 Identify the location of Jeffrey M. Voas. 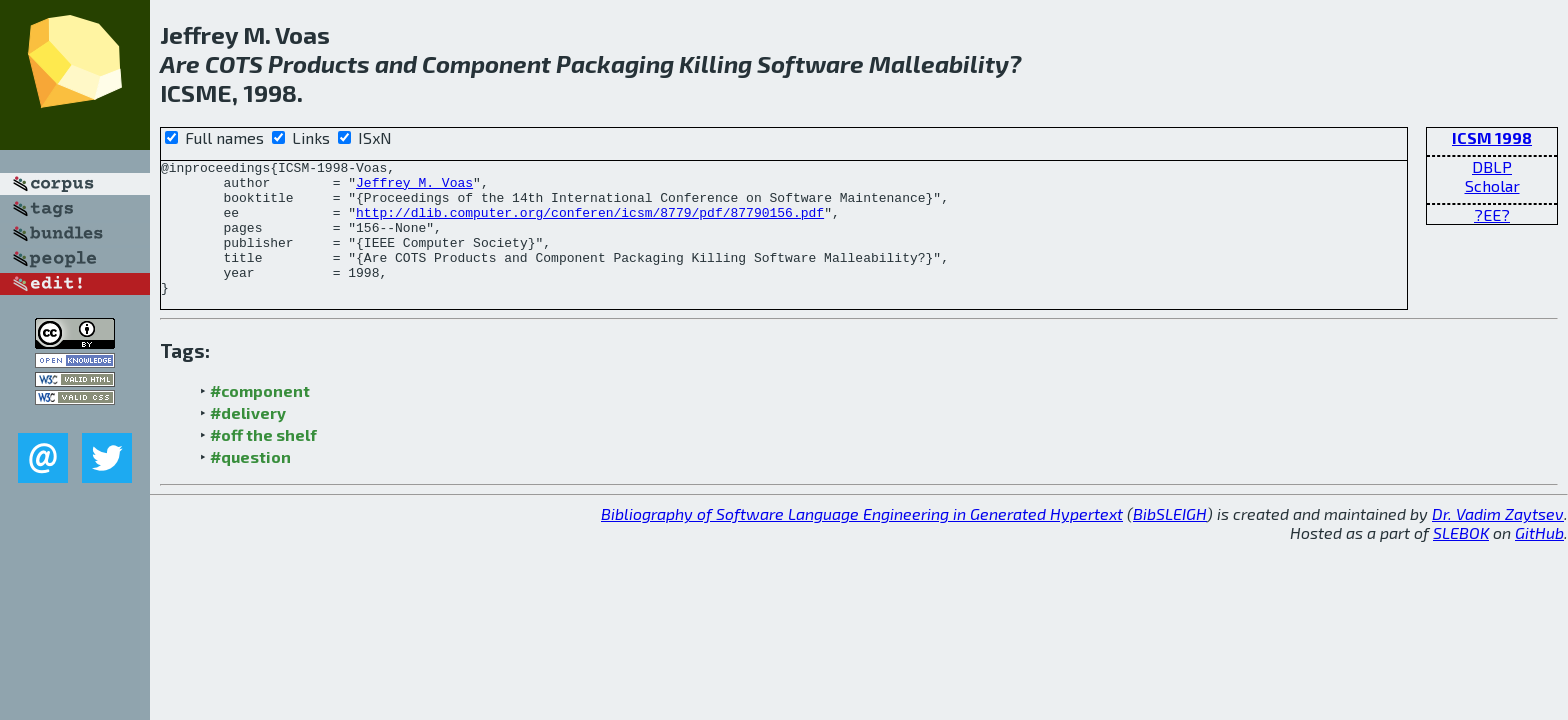
(414, 188).